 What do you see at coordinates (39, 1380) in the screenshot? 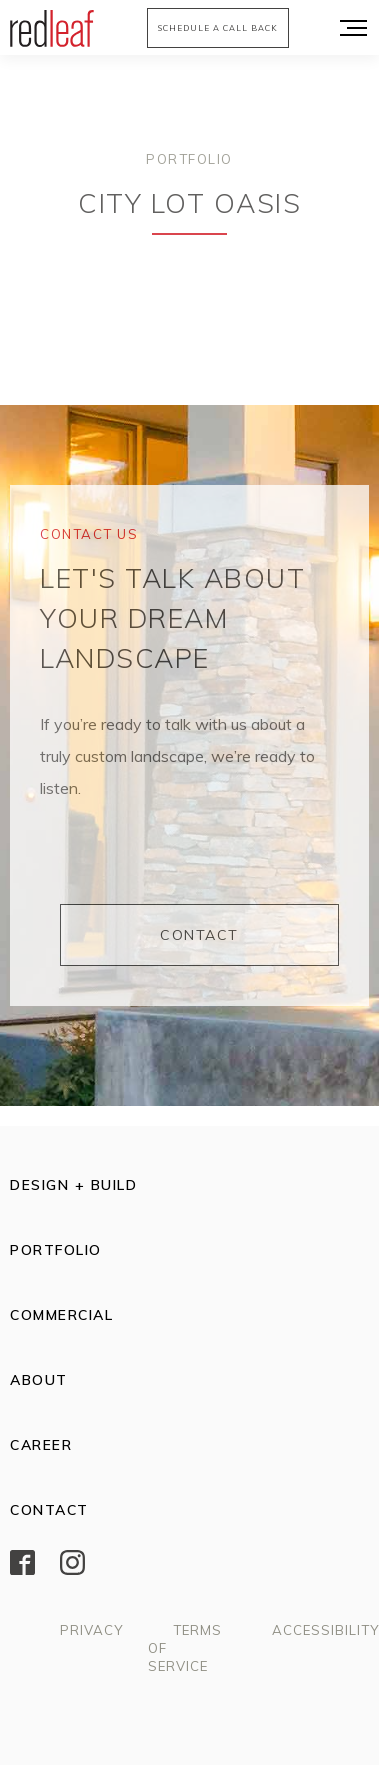
I see `About` at bounding box center [39, 1380].